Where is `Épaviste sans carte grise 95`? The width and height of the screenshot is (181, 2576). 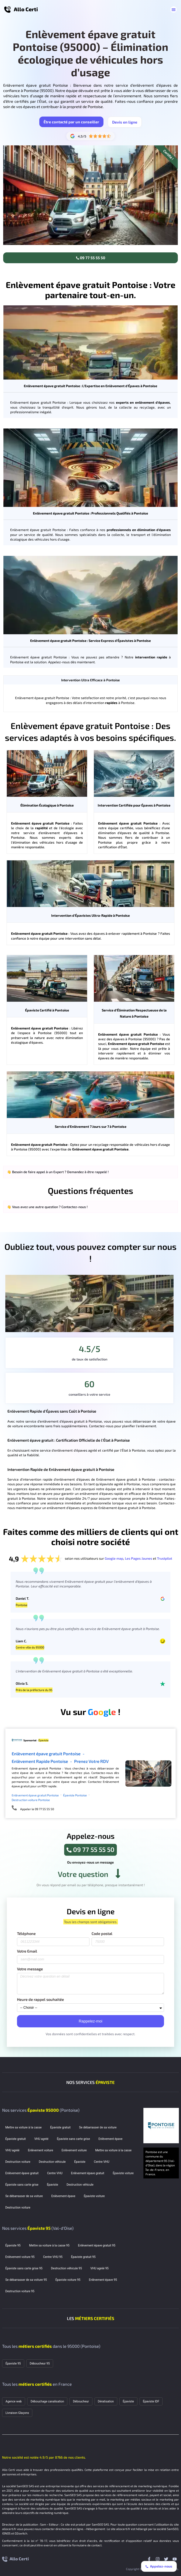
Épaviste sans carte grise 95 is located at coordinates (23, 2268).